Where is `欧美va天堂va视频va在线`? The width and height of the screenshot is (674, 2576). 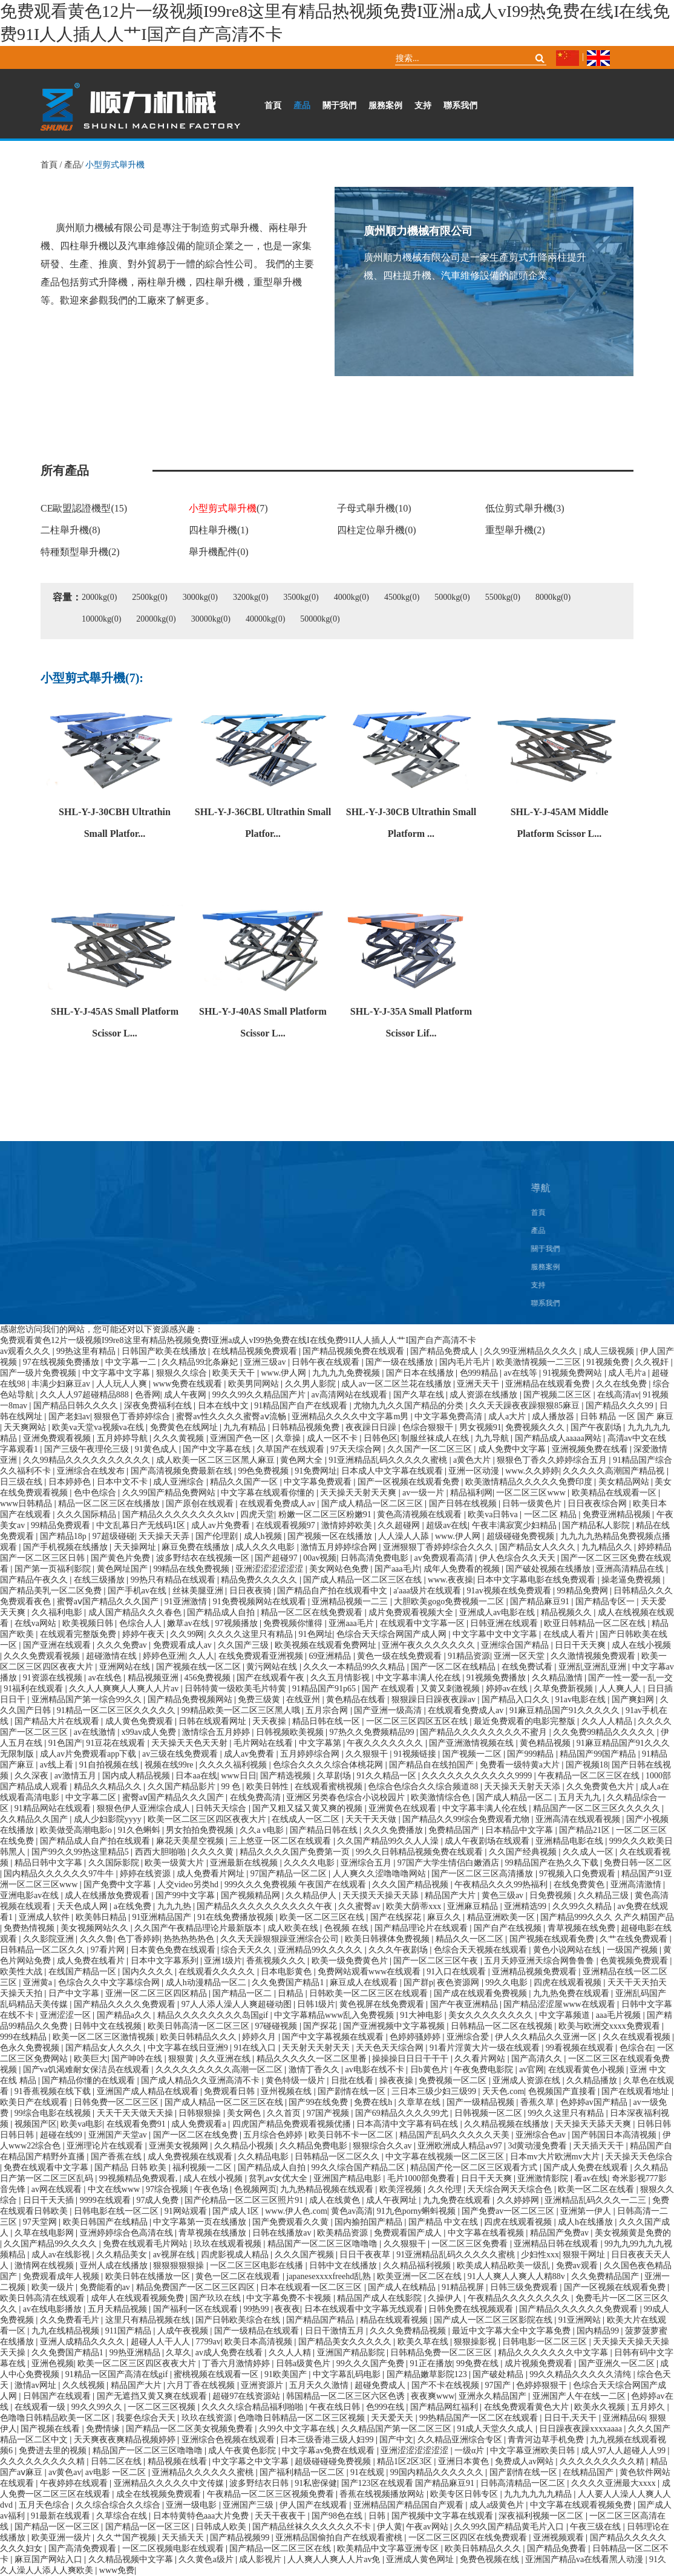 欧美va天堂va视频va在线 is located at coordinates (99, 1427).